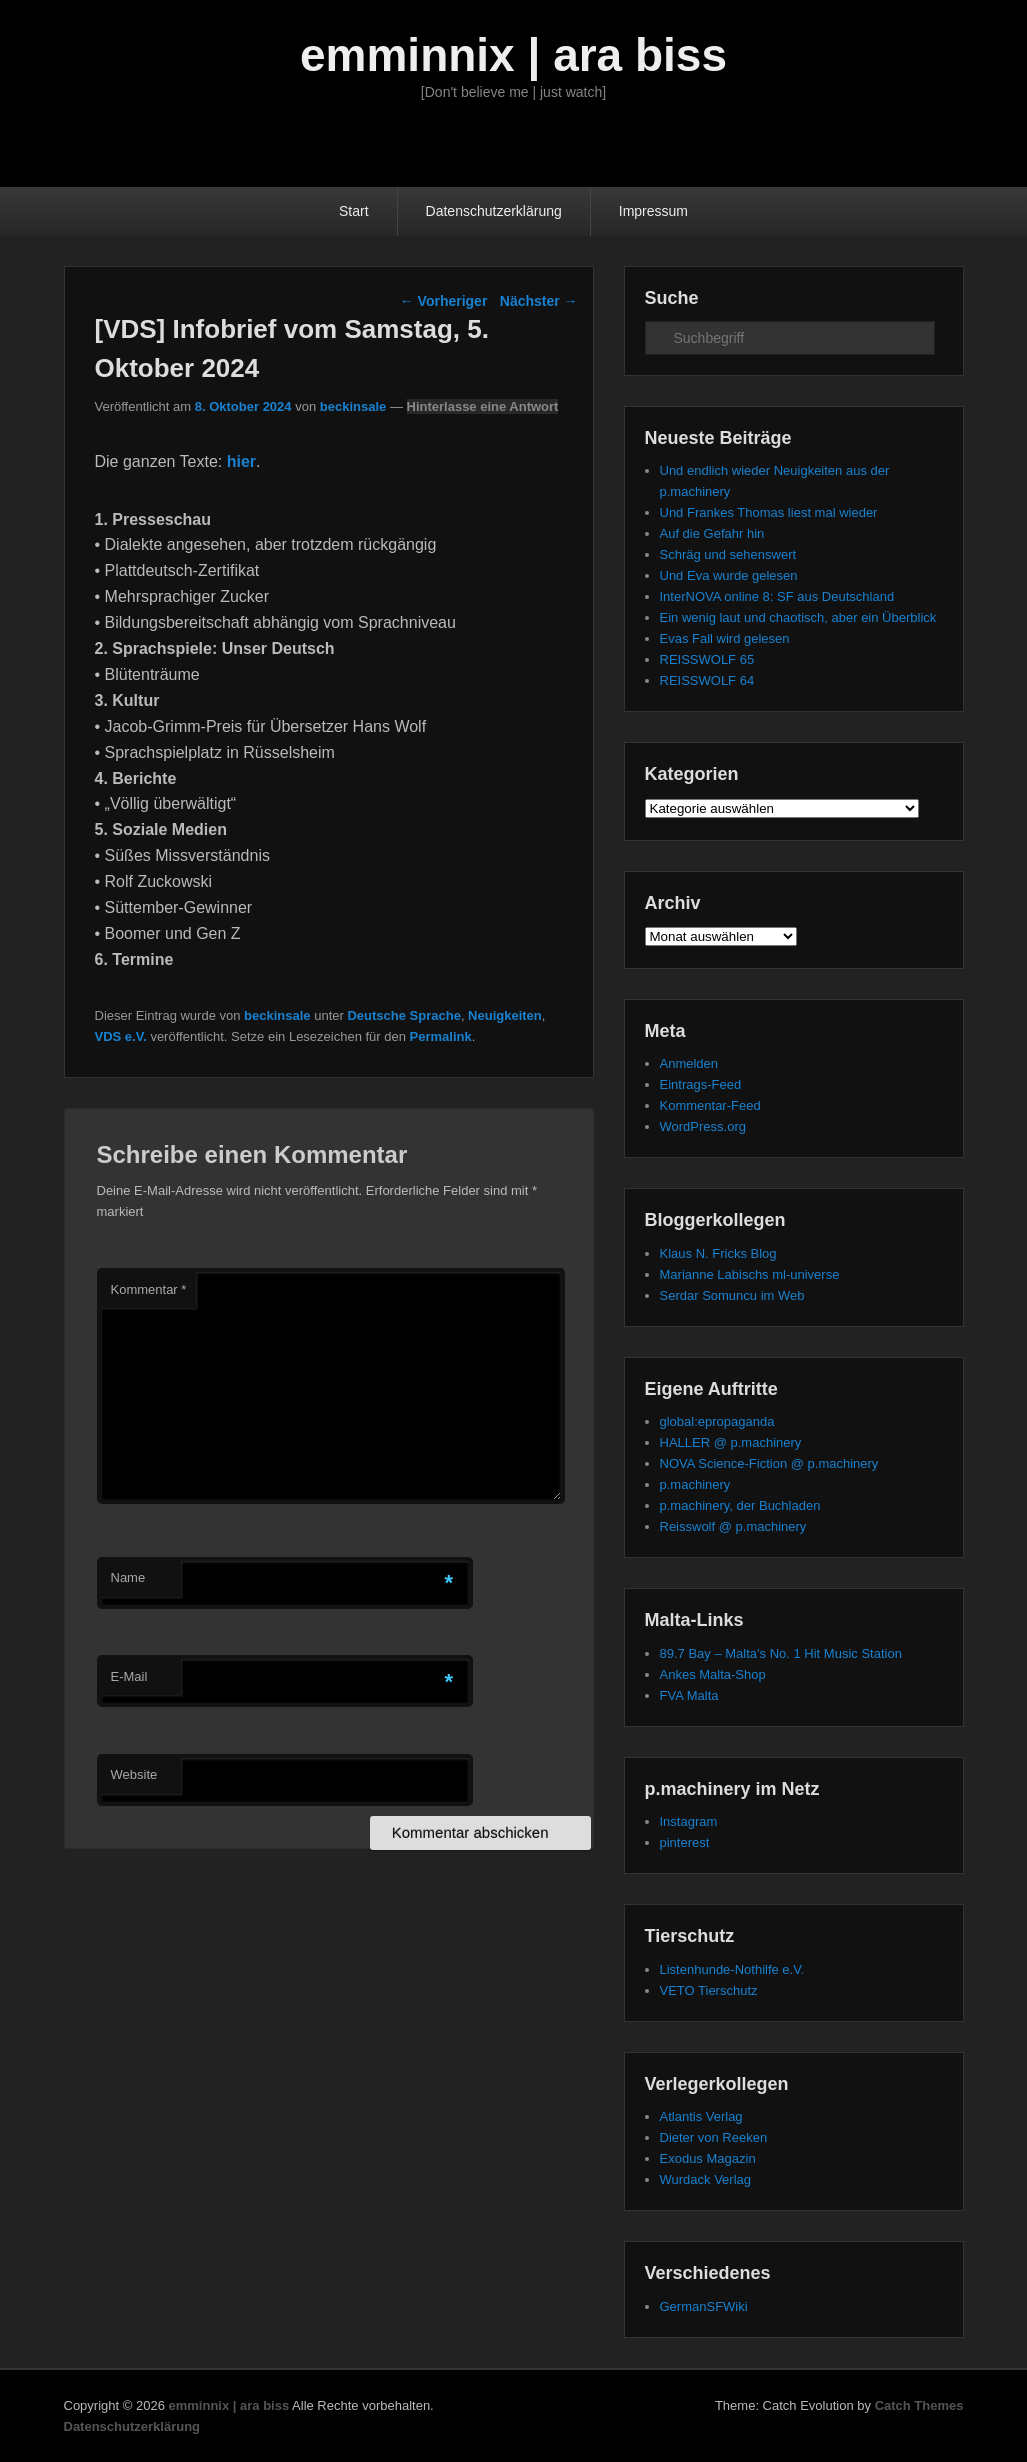  What do you see at coordinates (708, 2158) in the screenshot?
I see `Exodus Magazin` at bounding box center [708, 2158].